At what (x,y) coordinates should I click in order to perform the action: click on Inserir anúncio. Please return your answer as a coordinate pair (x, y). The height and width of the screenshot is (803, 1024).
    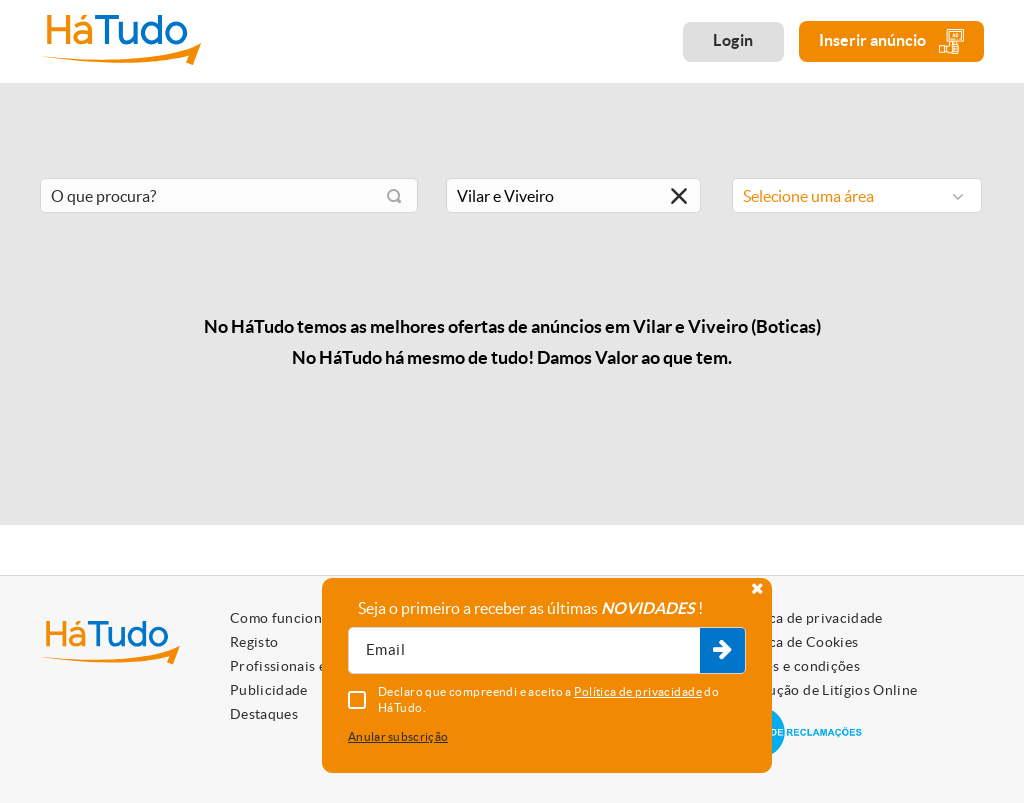
    Looking at the image, I should click on (891, 41).